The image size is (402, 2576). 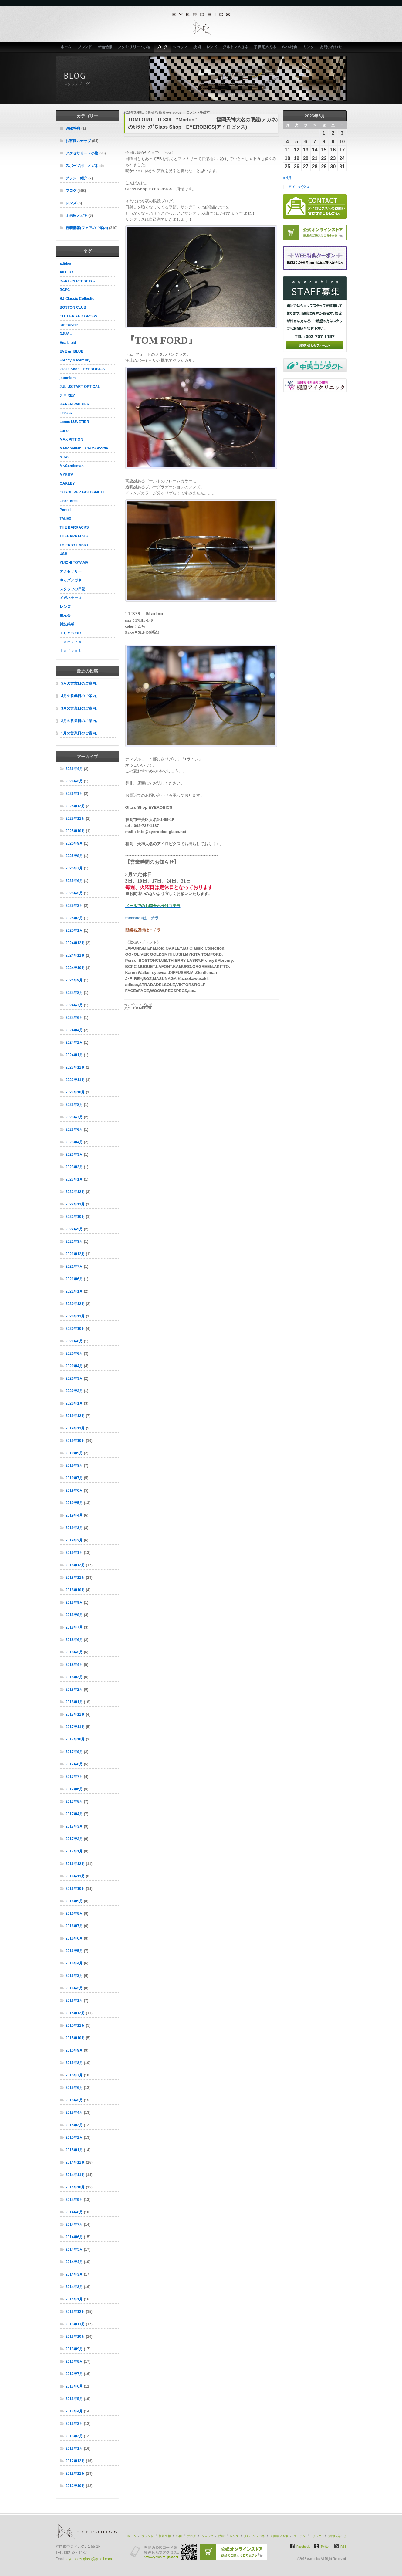 What do you see at coordinates (74, 1490) in the screenshot?
I see `2019年6月` at bounding box center [74, 1490].